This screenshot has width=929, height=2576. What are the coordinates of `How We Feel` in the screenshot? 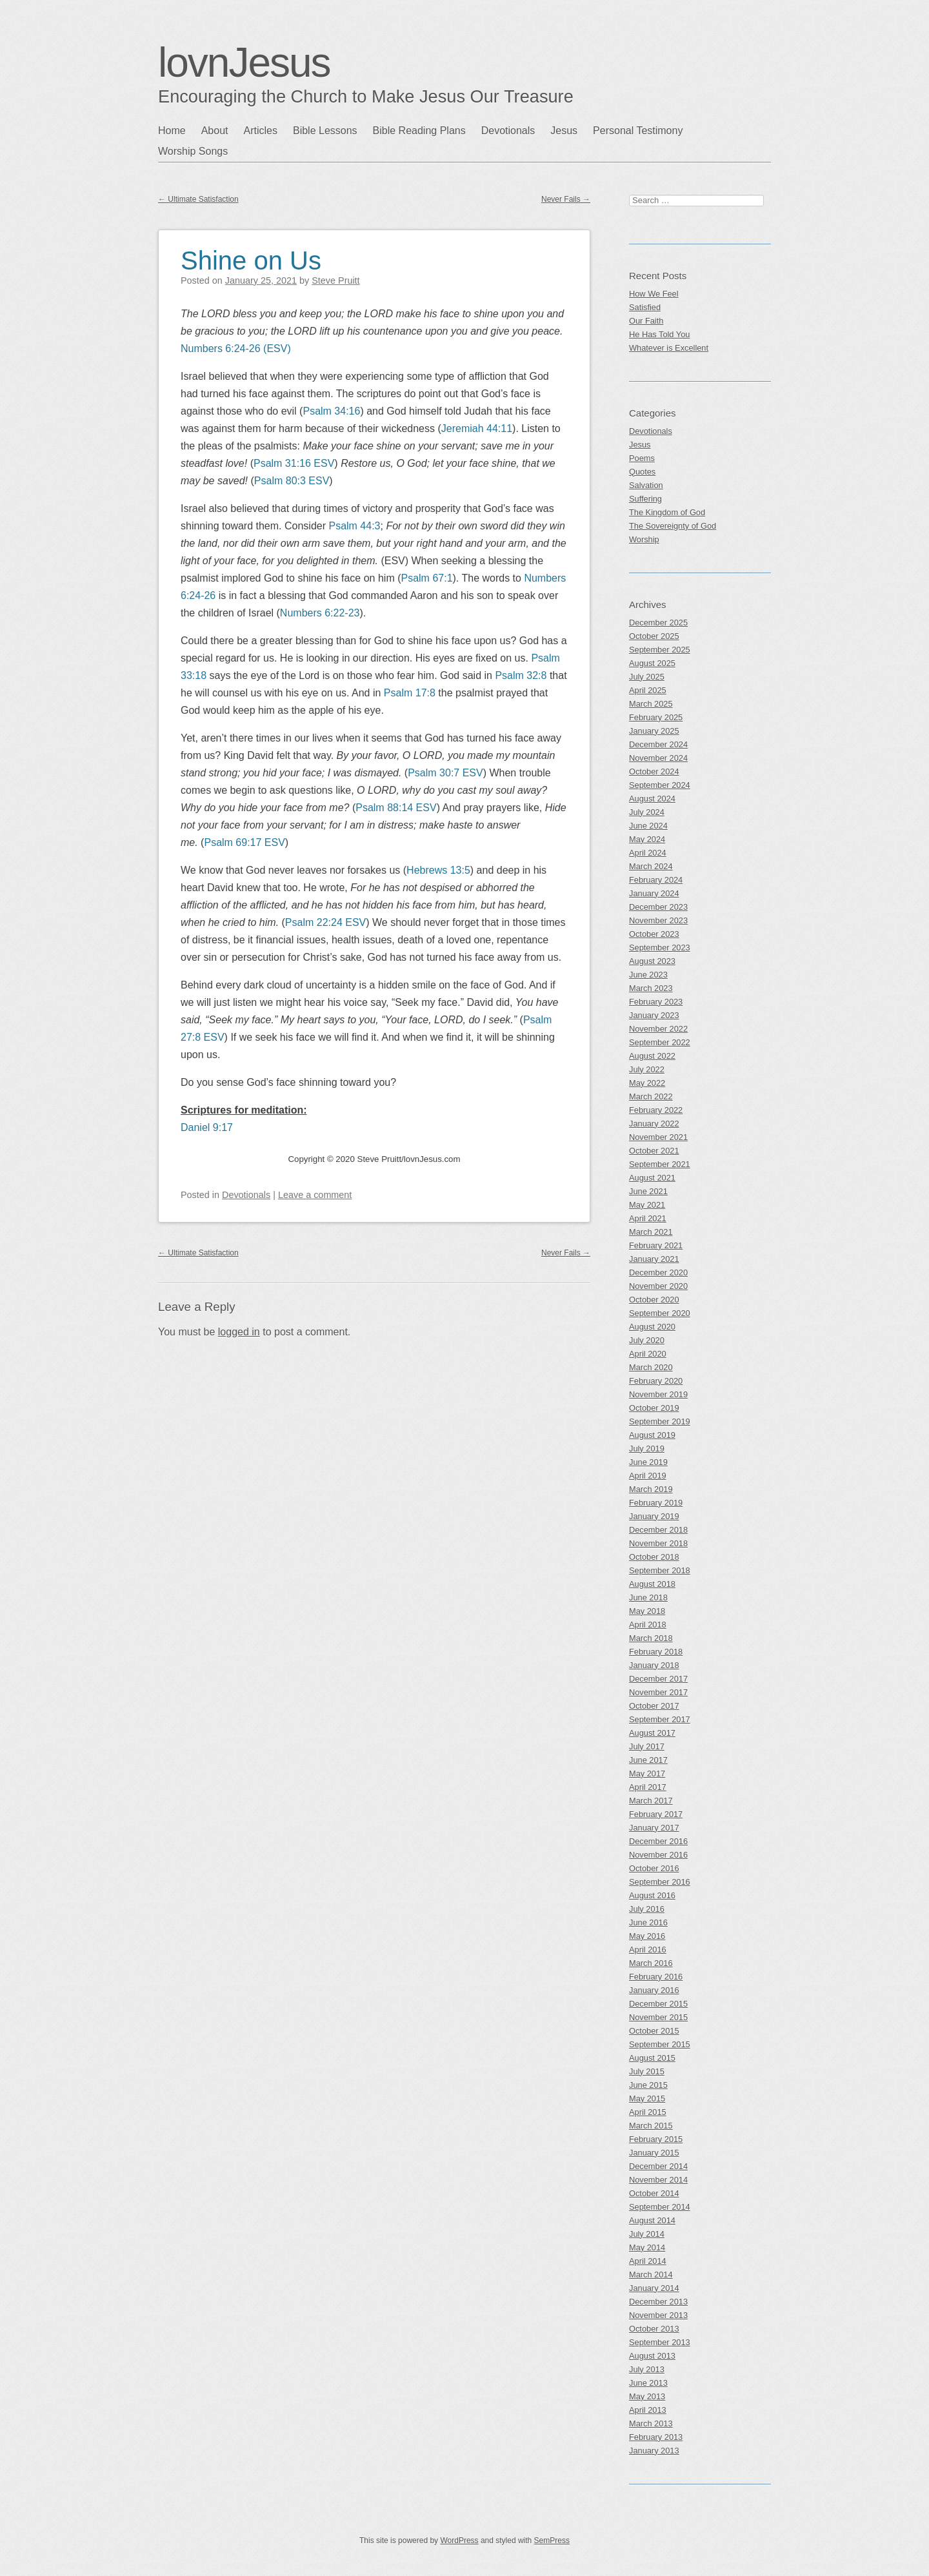 It's located at (654, 294).